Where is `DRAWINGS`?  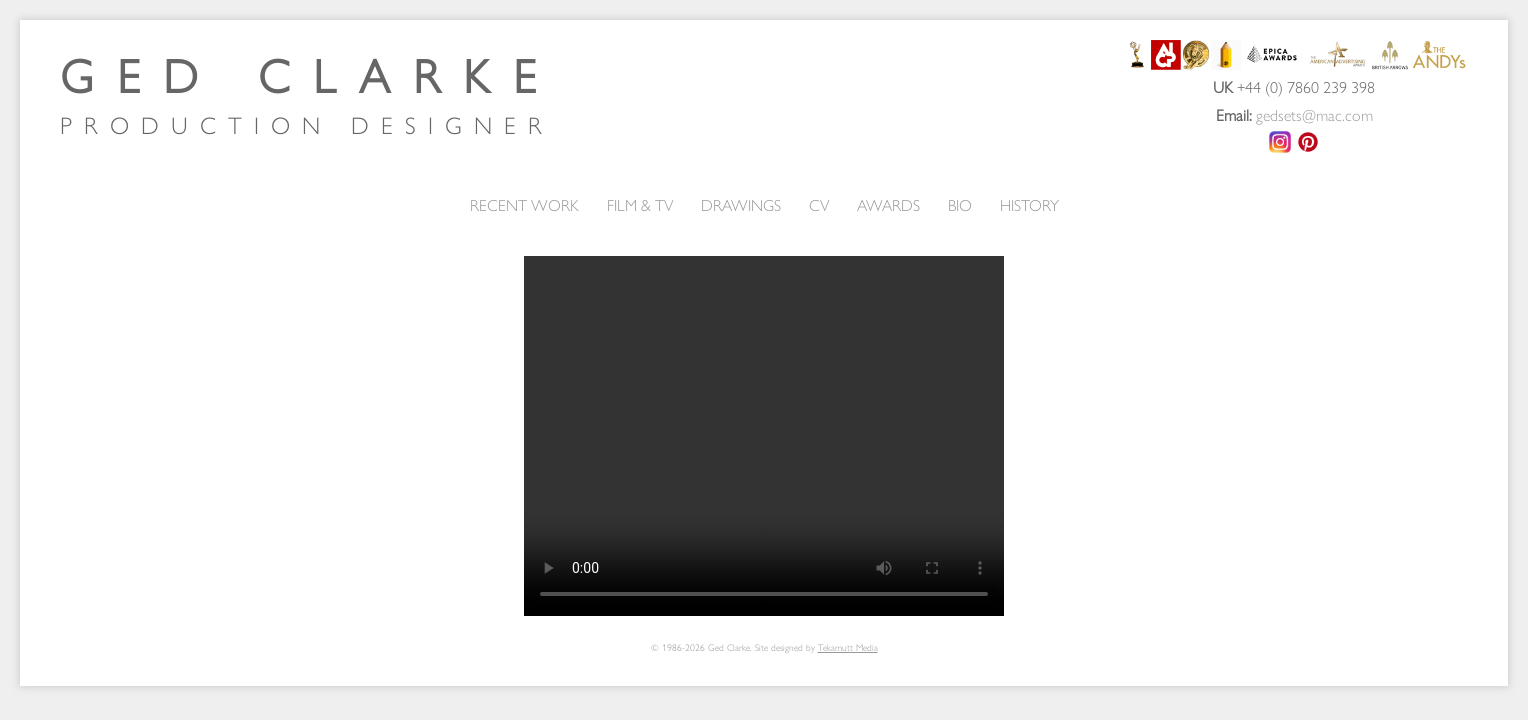
DRAWINGS is located at coordinates (741, 204).